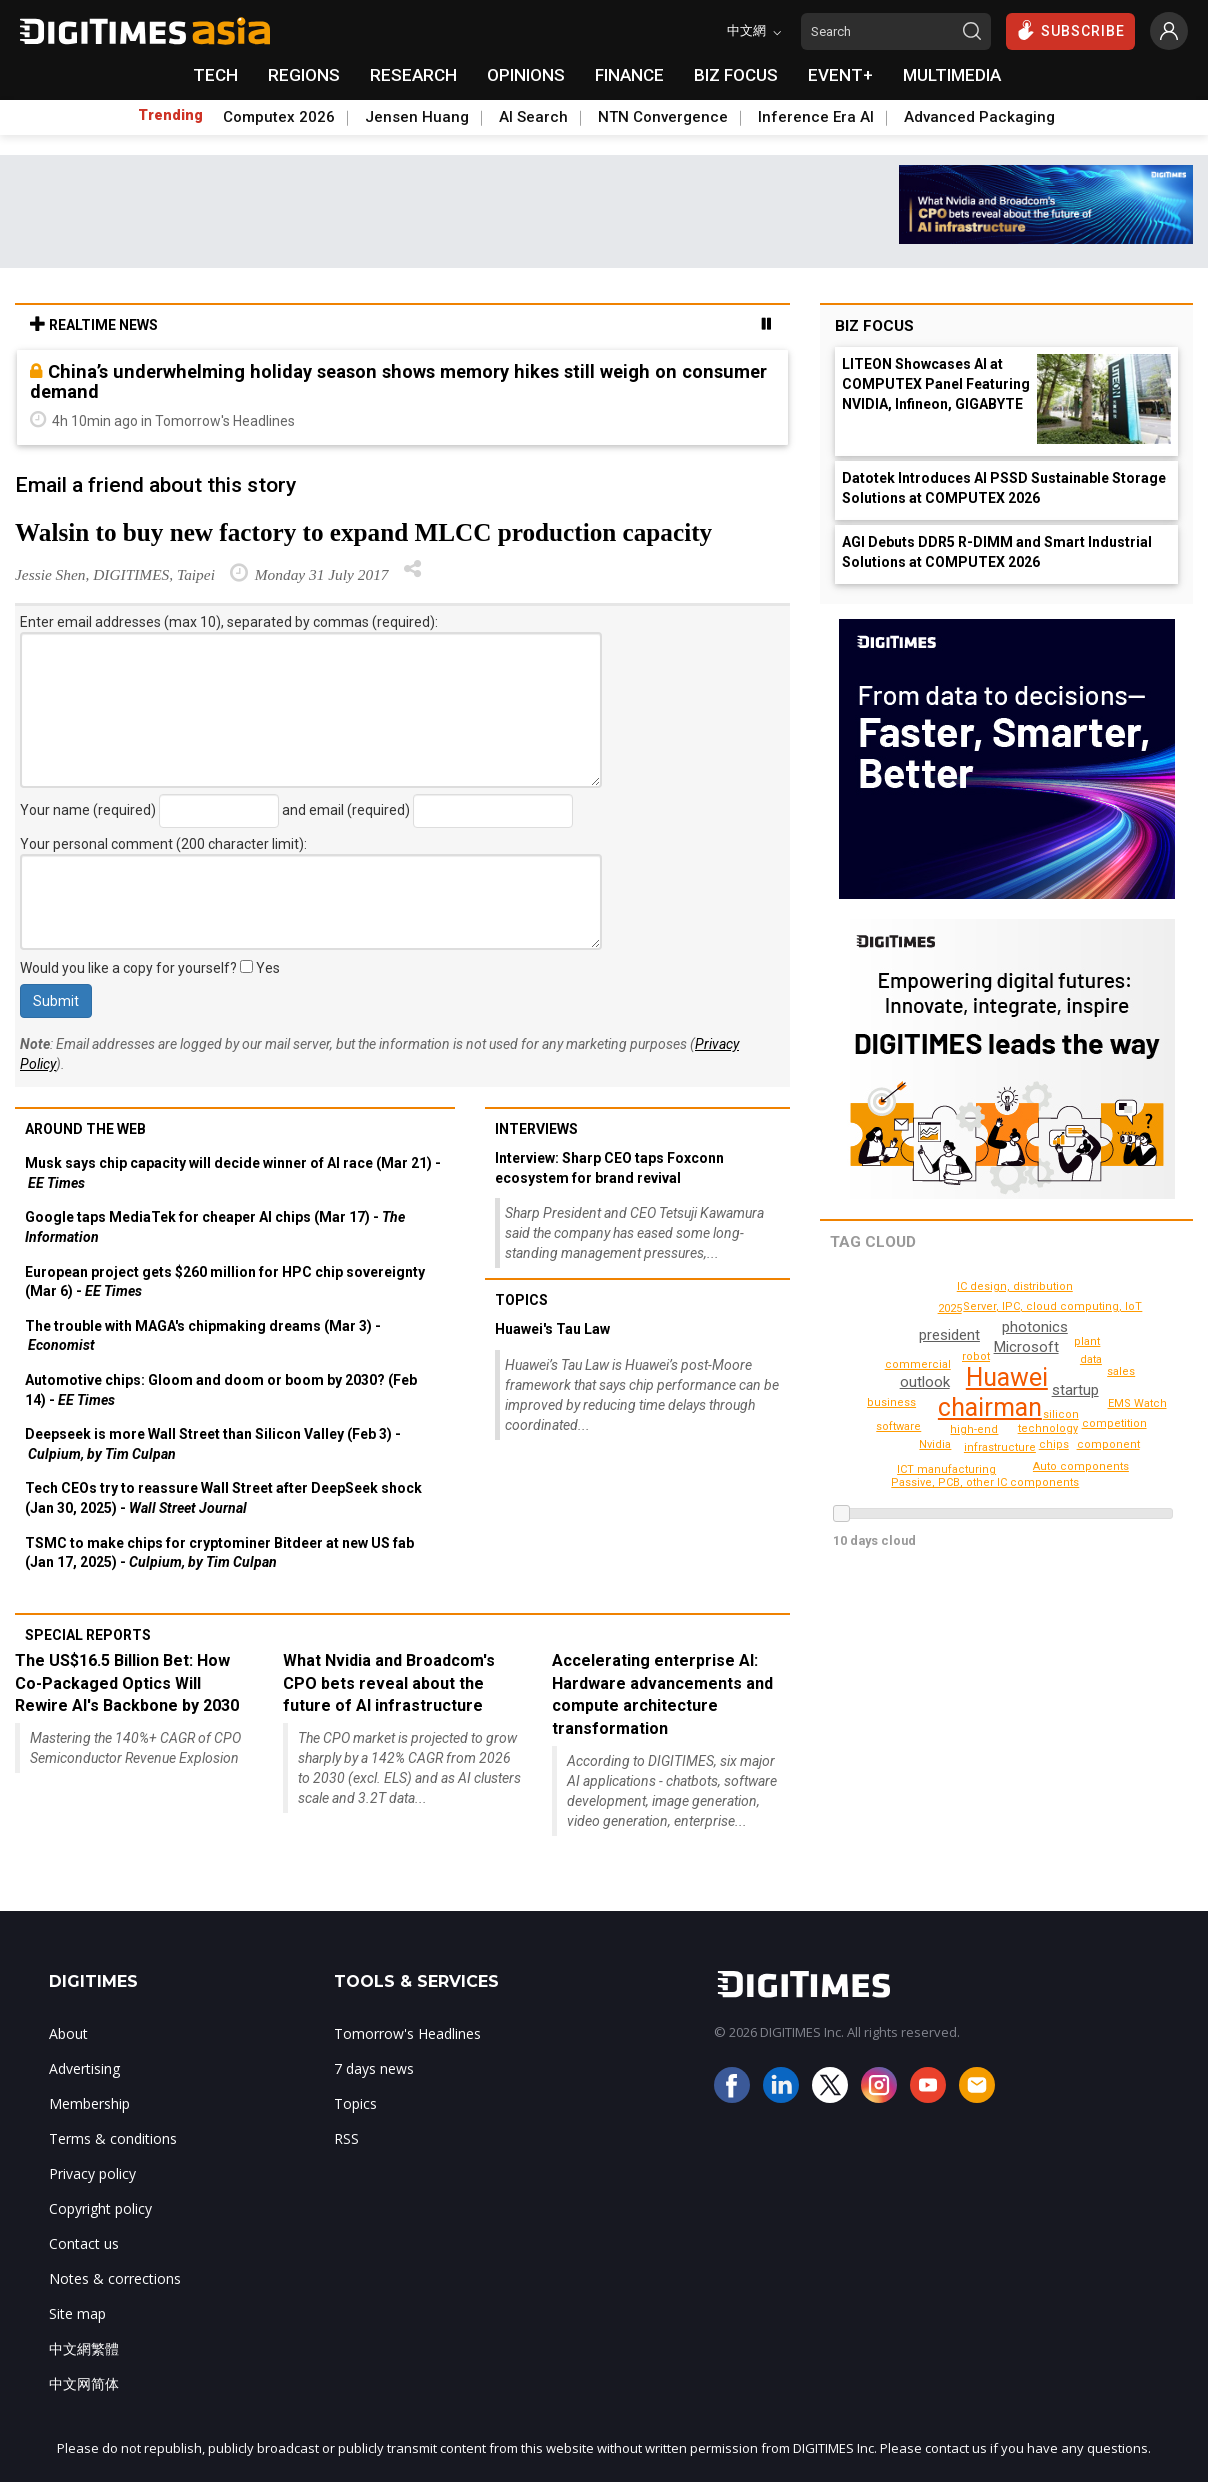 The image size is (1208, 2482). I want to click on Inference Era AI, so click(816, 117).